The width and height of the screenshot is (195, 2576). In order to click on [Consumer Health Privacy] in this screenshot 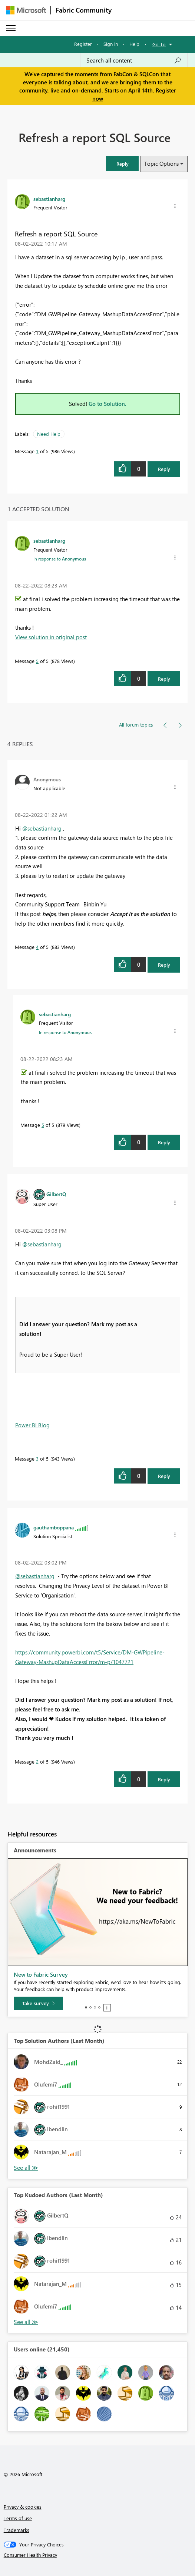, I will do `click(98, 2555)`.